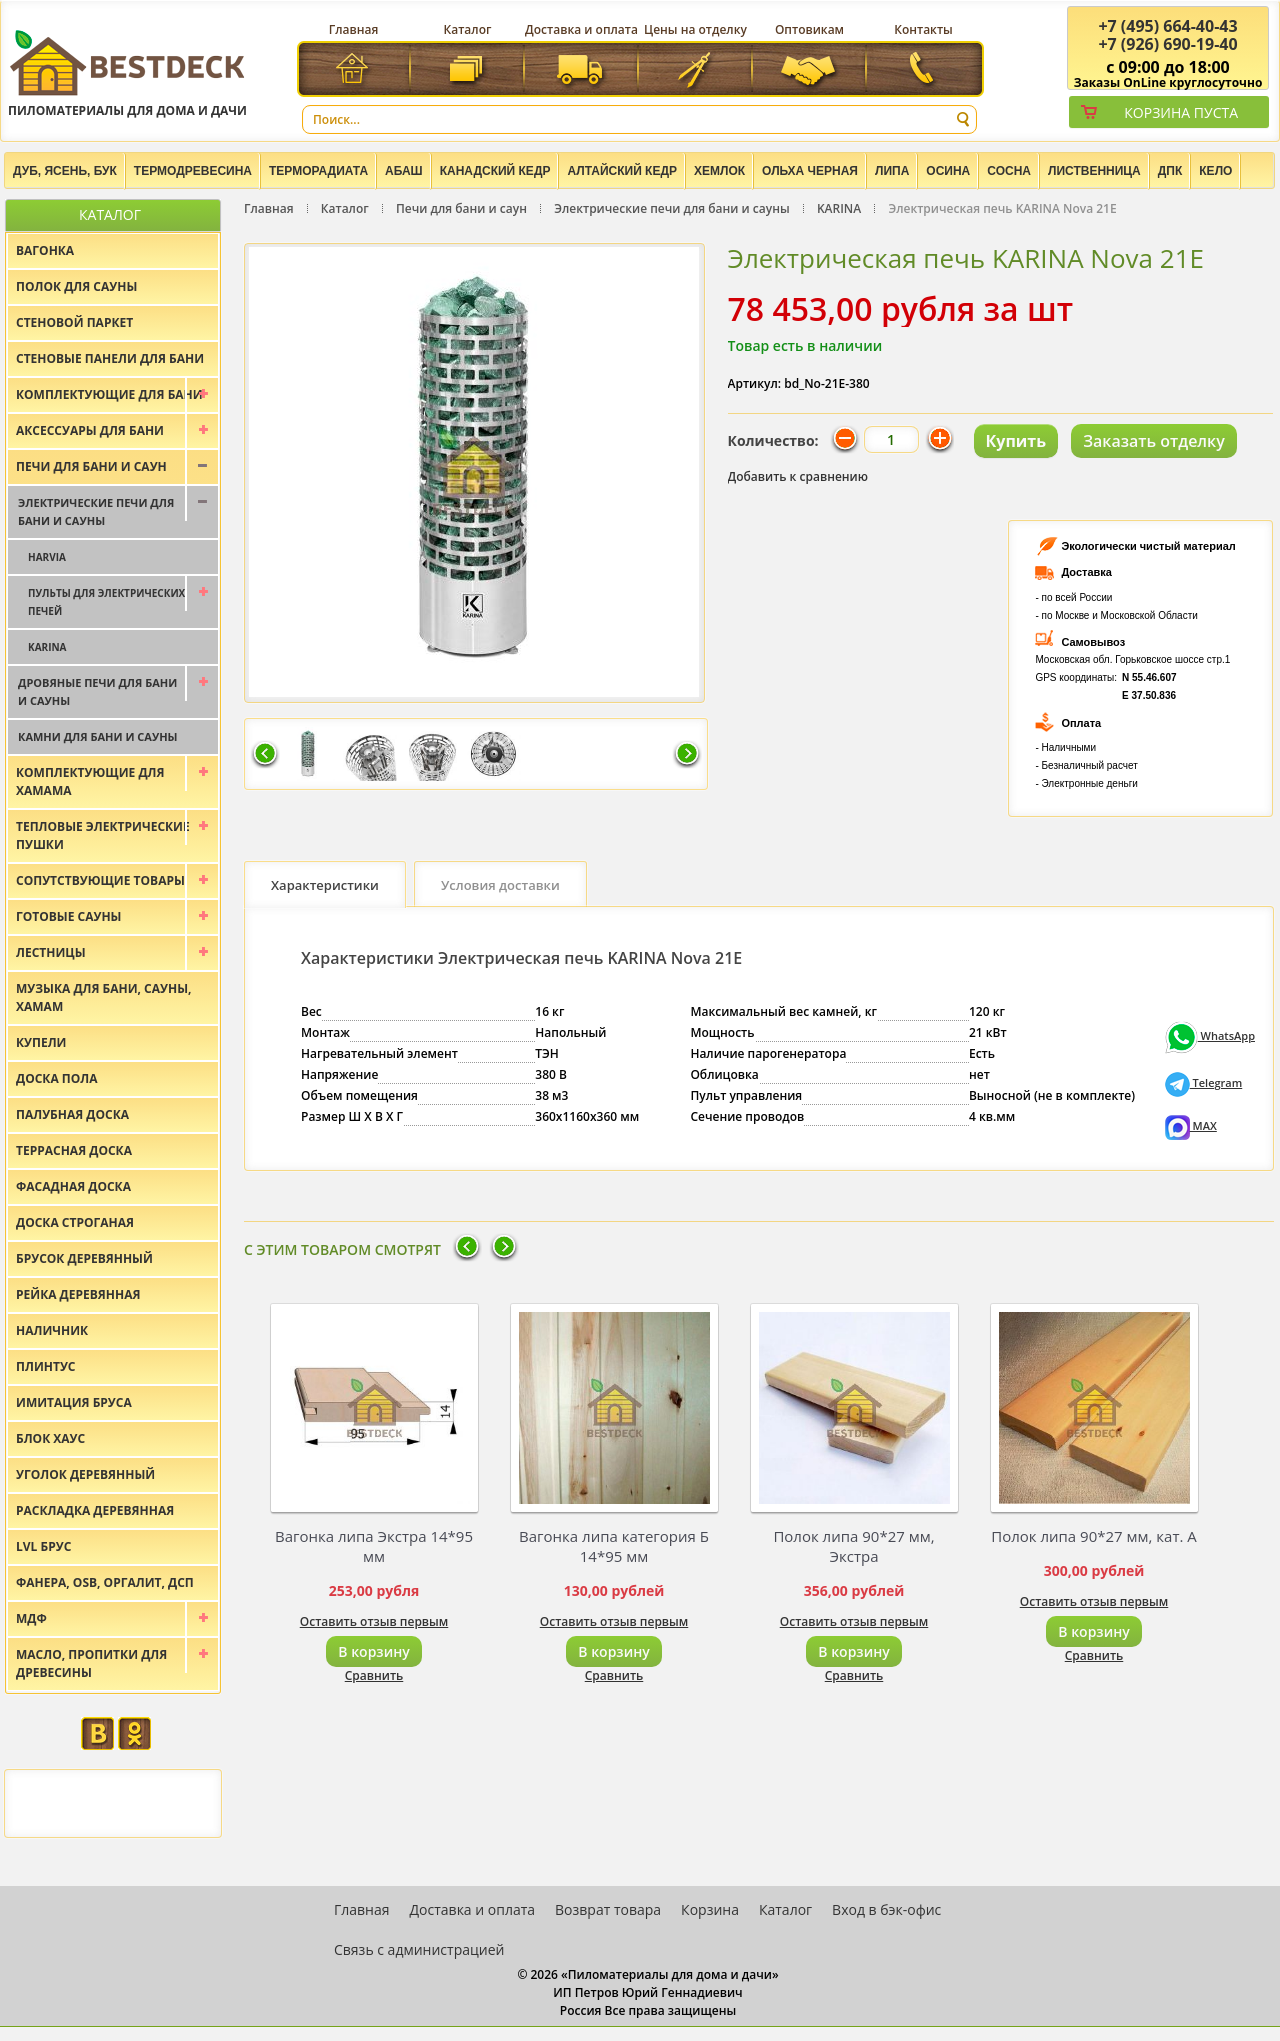  What do you see at coordinates (810, 171) in the screenshot?
I see `Ольха черная` at bounding box center [810, 171].